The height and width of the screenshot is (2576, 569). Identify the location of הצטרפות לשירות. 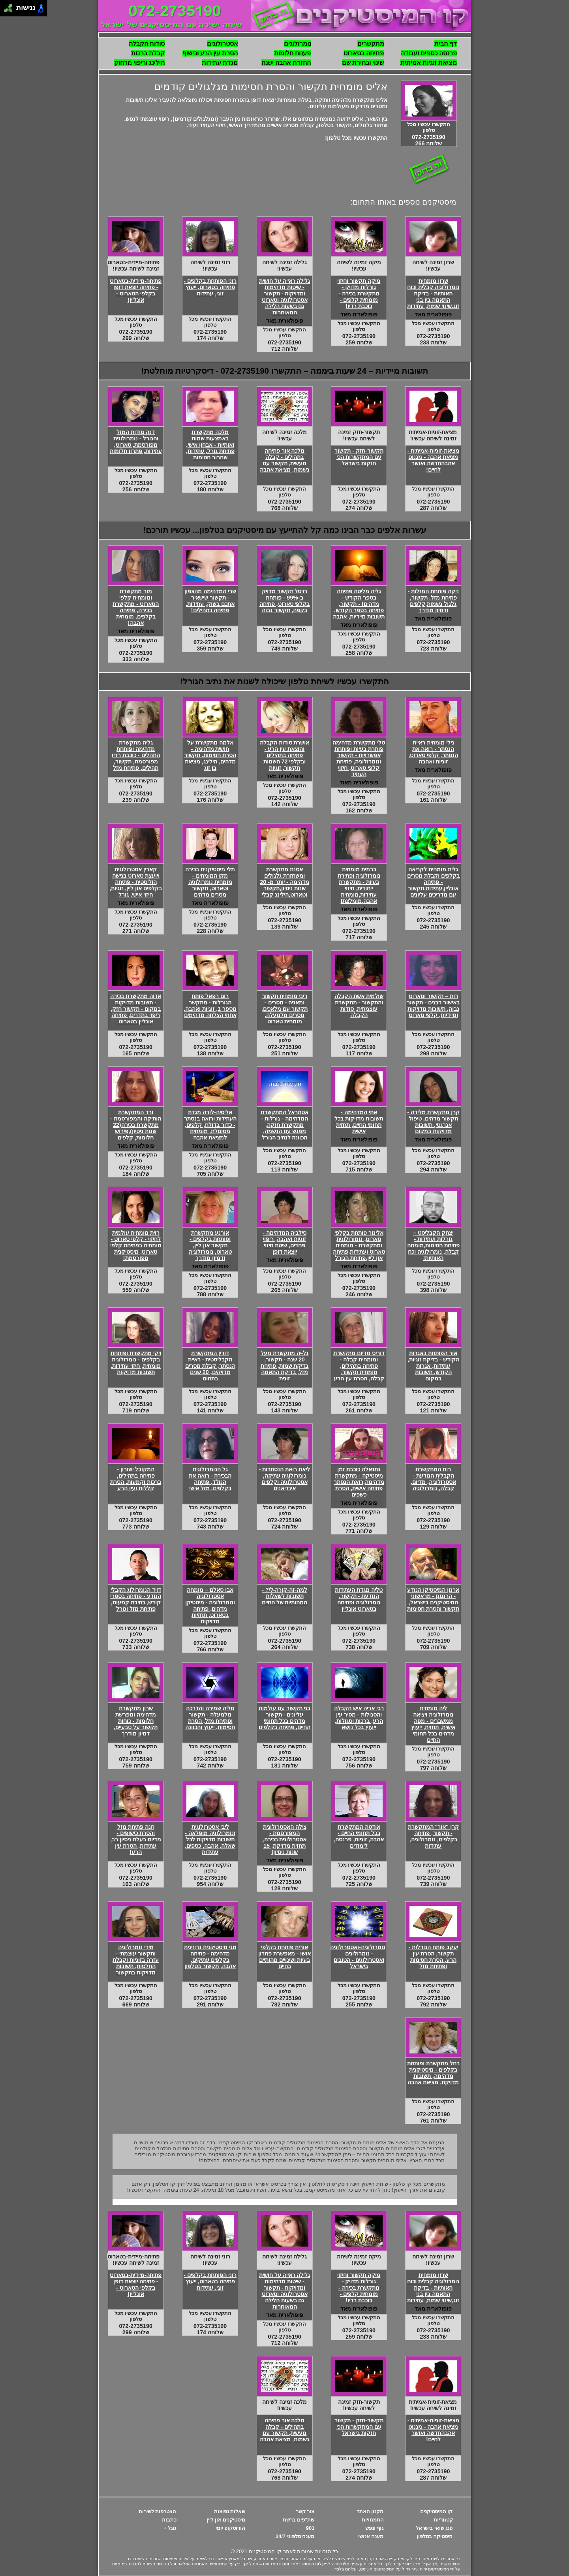
(158, 2511).